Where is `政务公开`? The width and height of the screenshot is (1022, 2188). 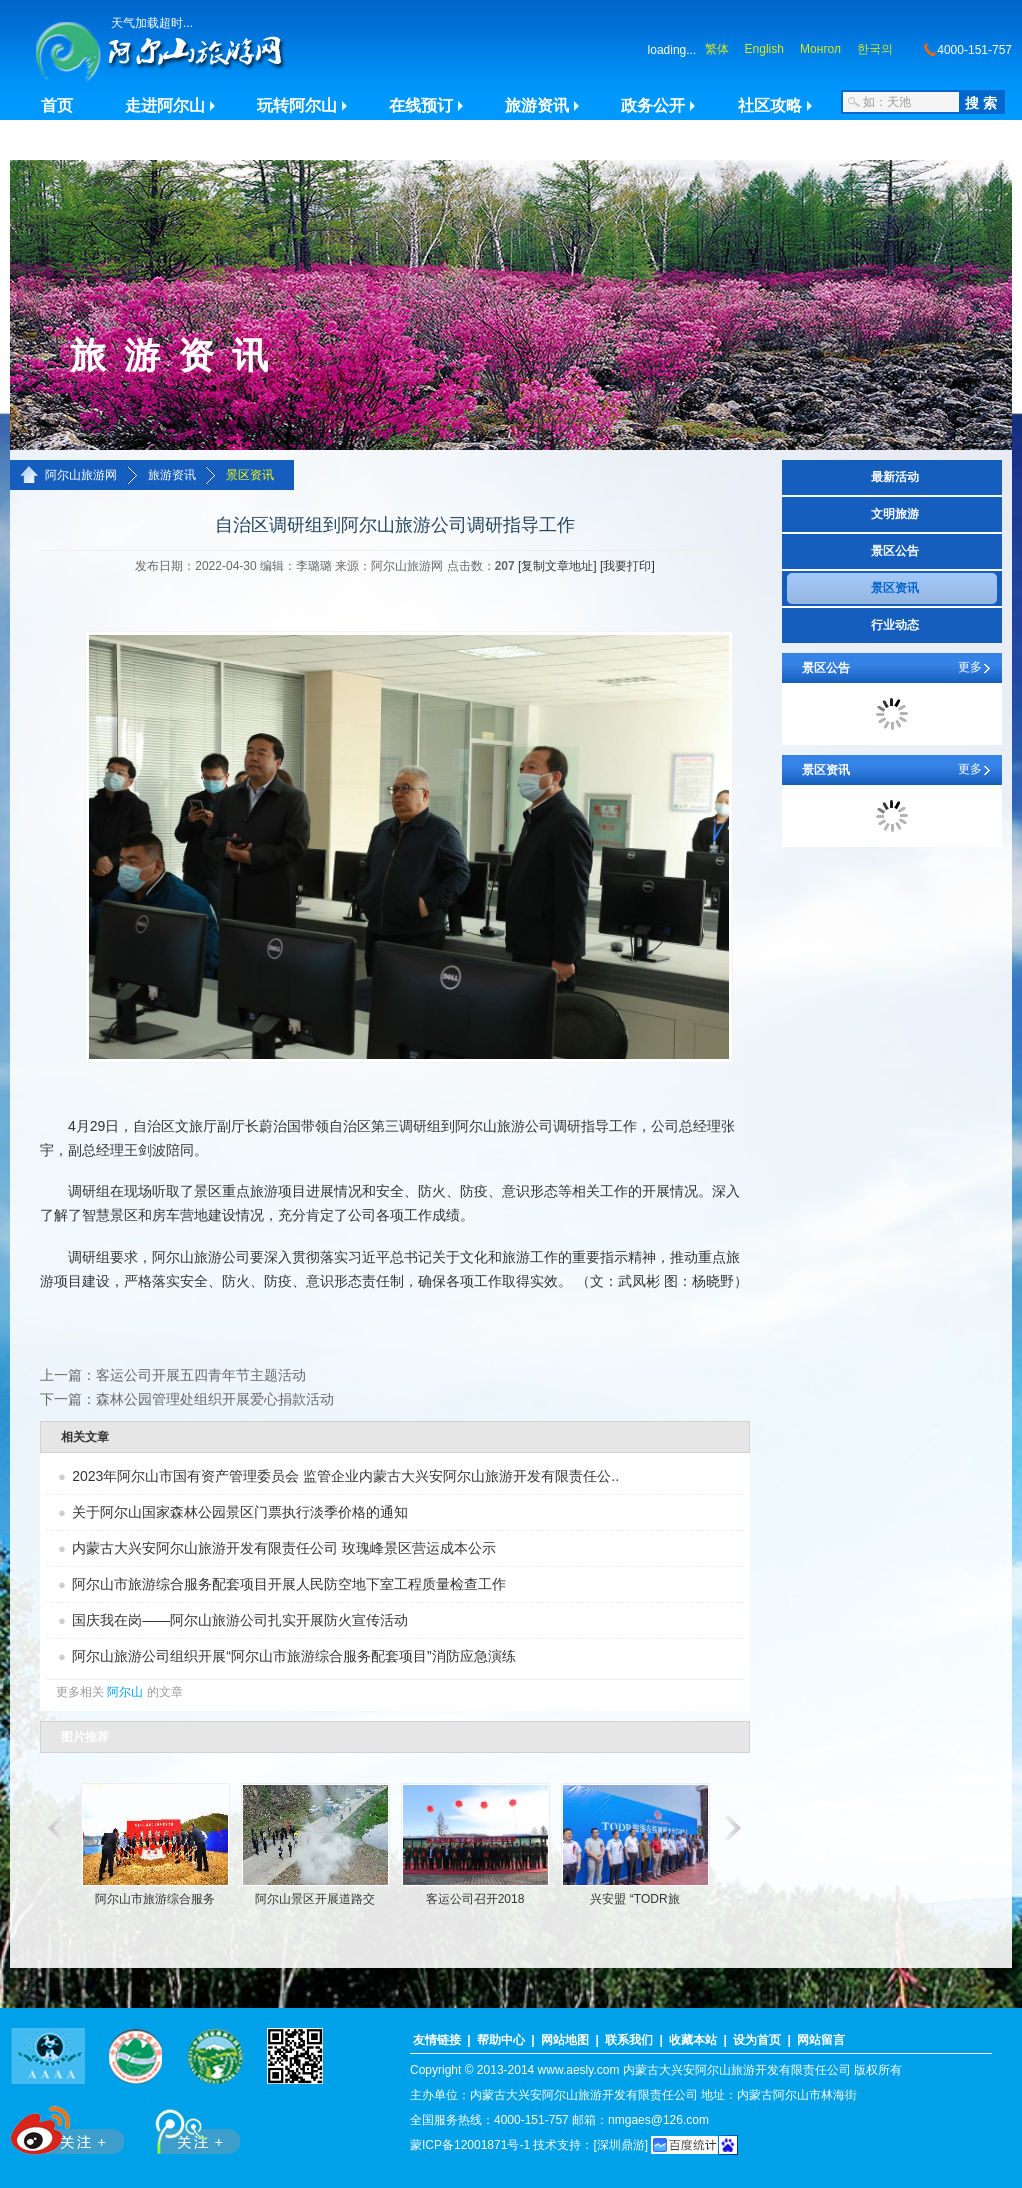 政务公开 is located at coordinates (653, 105).